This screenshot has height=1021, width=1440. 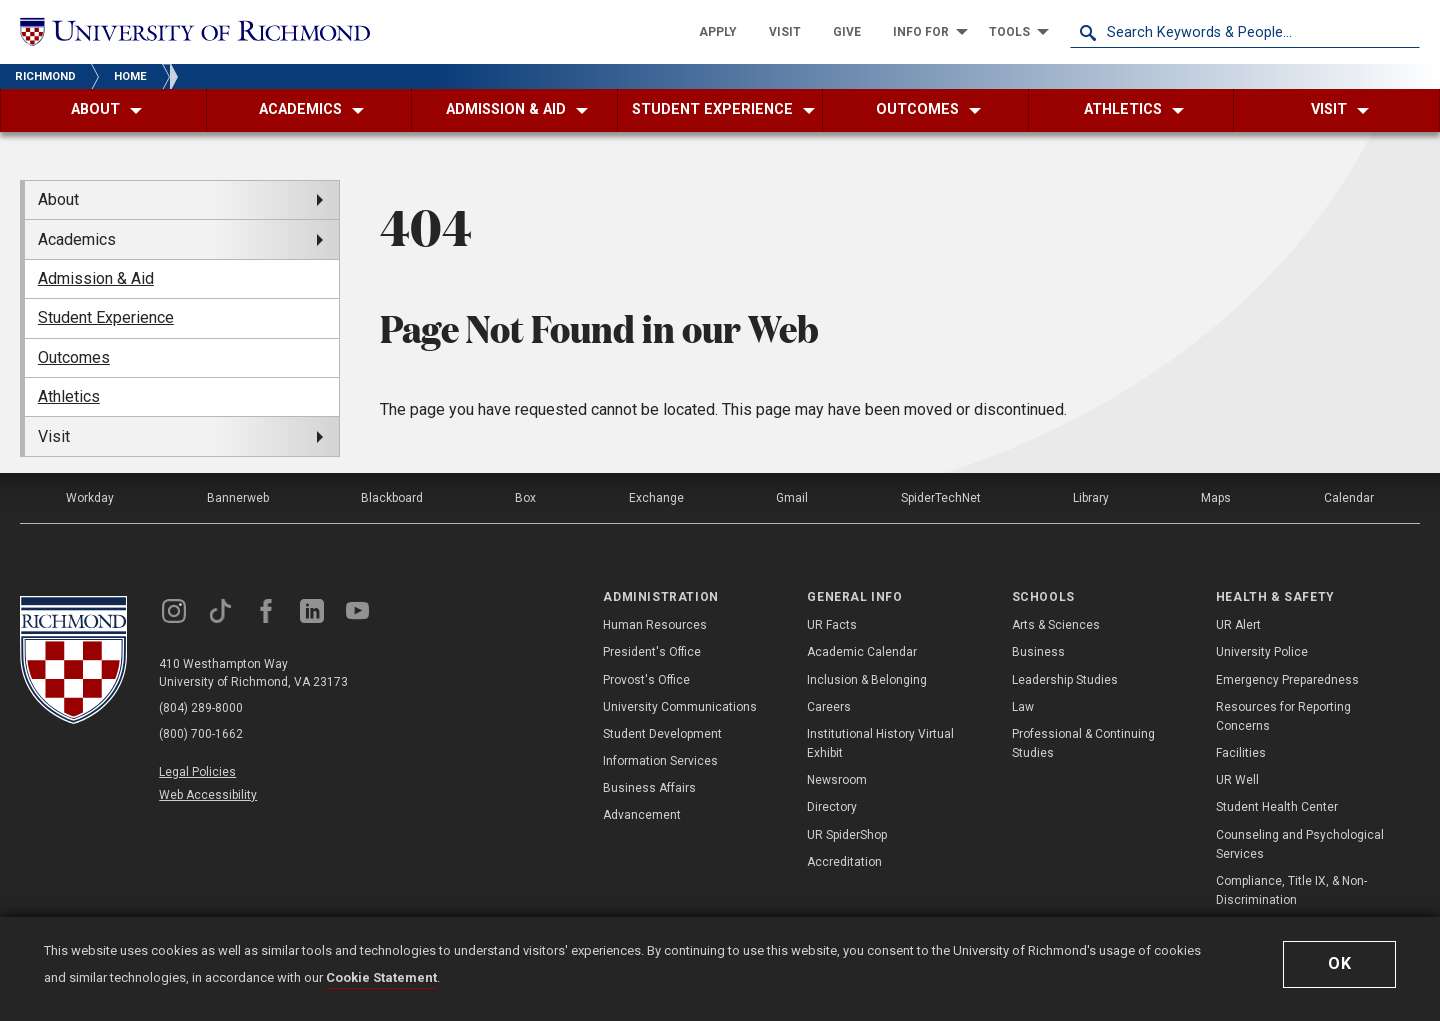 I want to click on Newsroom, so click(x=837, y=780).